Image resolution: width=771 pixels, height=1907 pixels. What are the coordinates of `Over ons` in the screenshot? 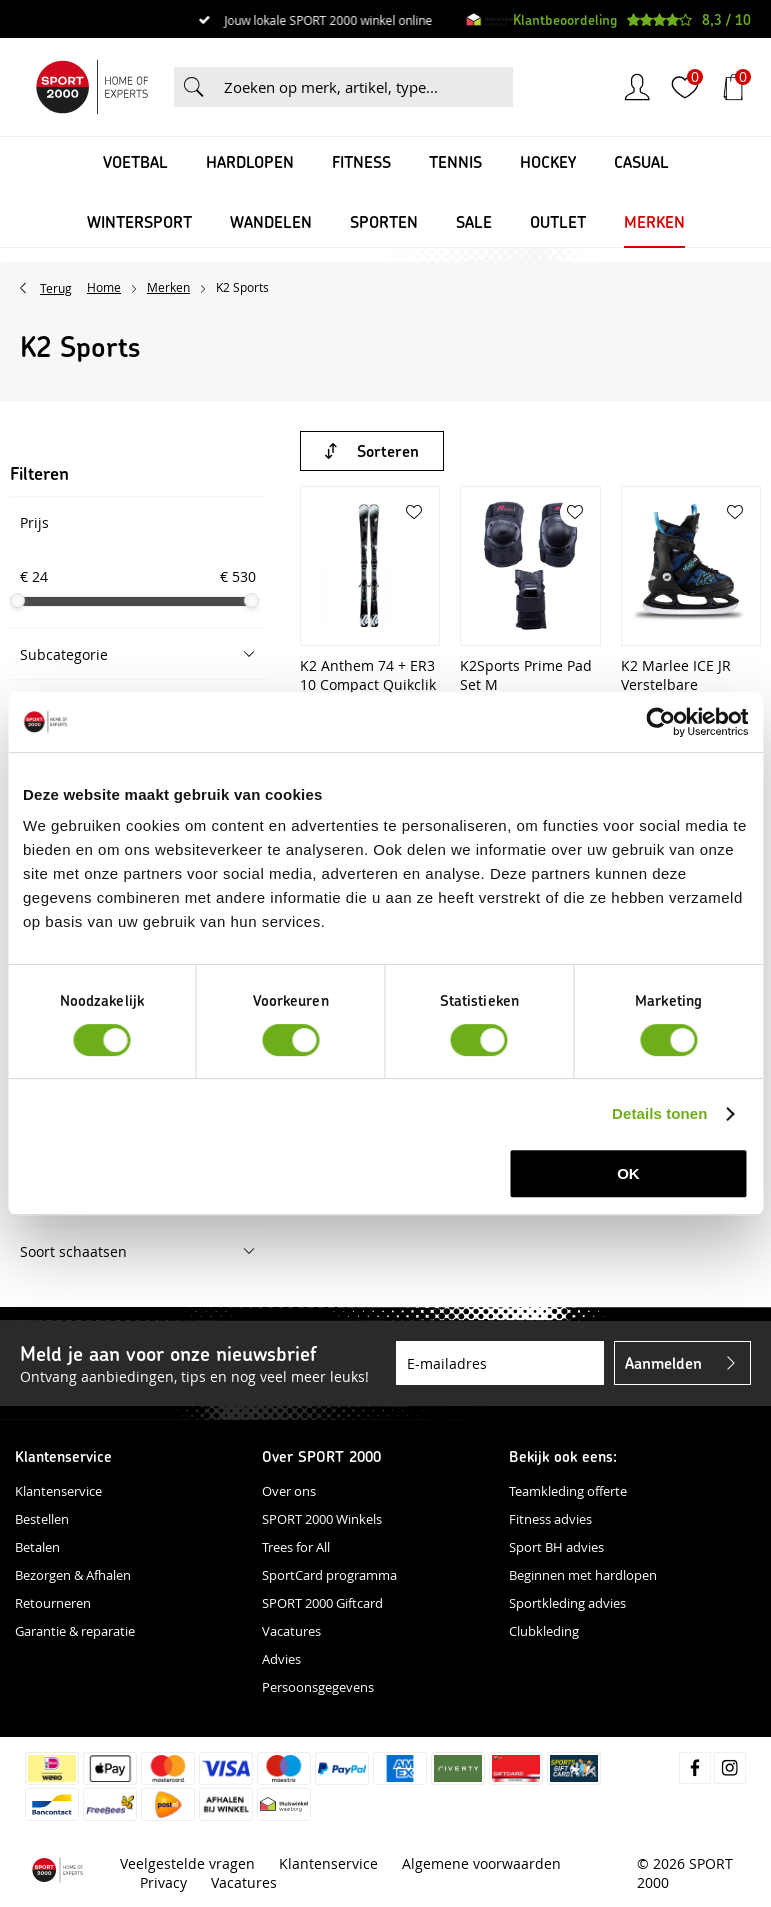 It's located at (289, 1491).